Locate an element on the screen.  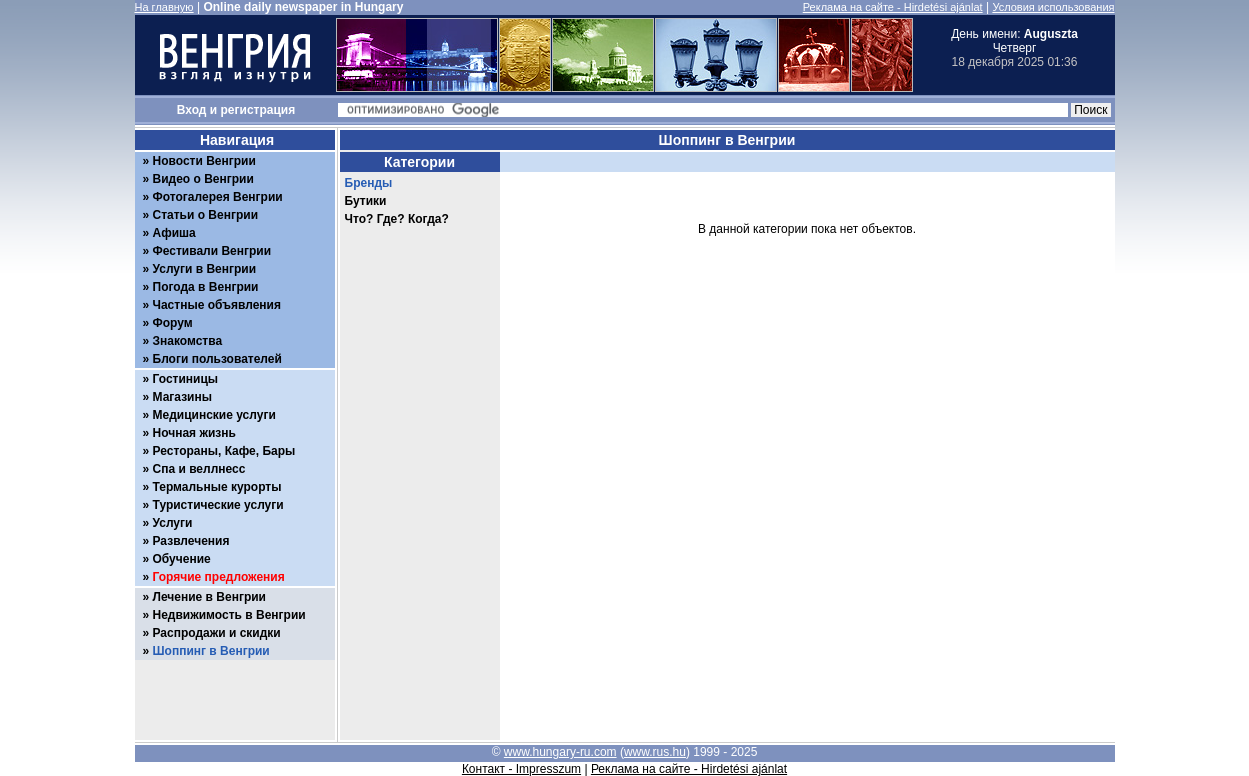
Афиша is located at coordinates (174, 233).